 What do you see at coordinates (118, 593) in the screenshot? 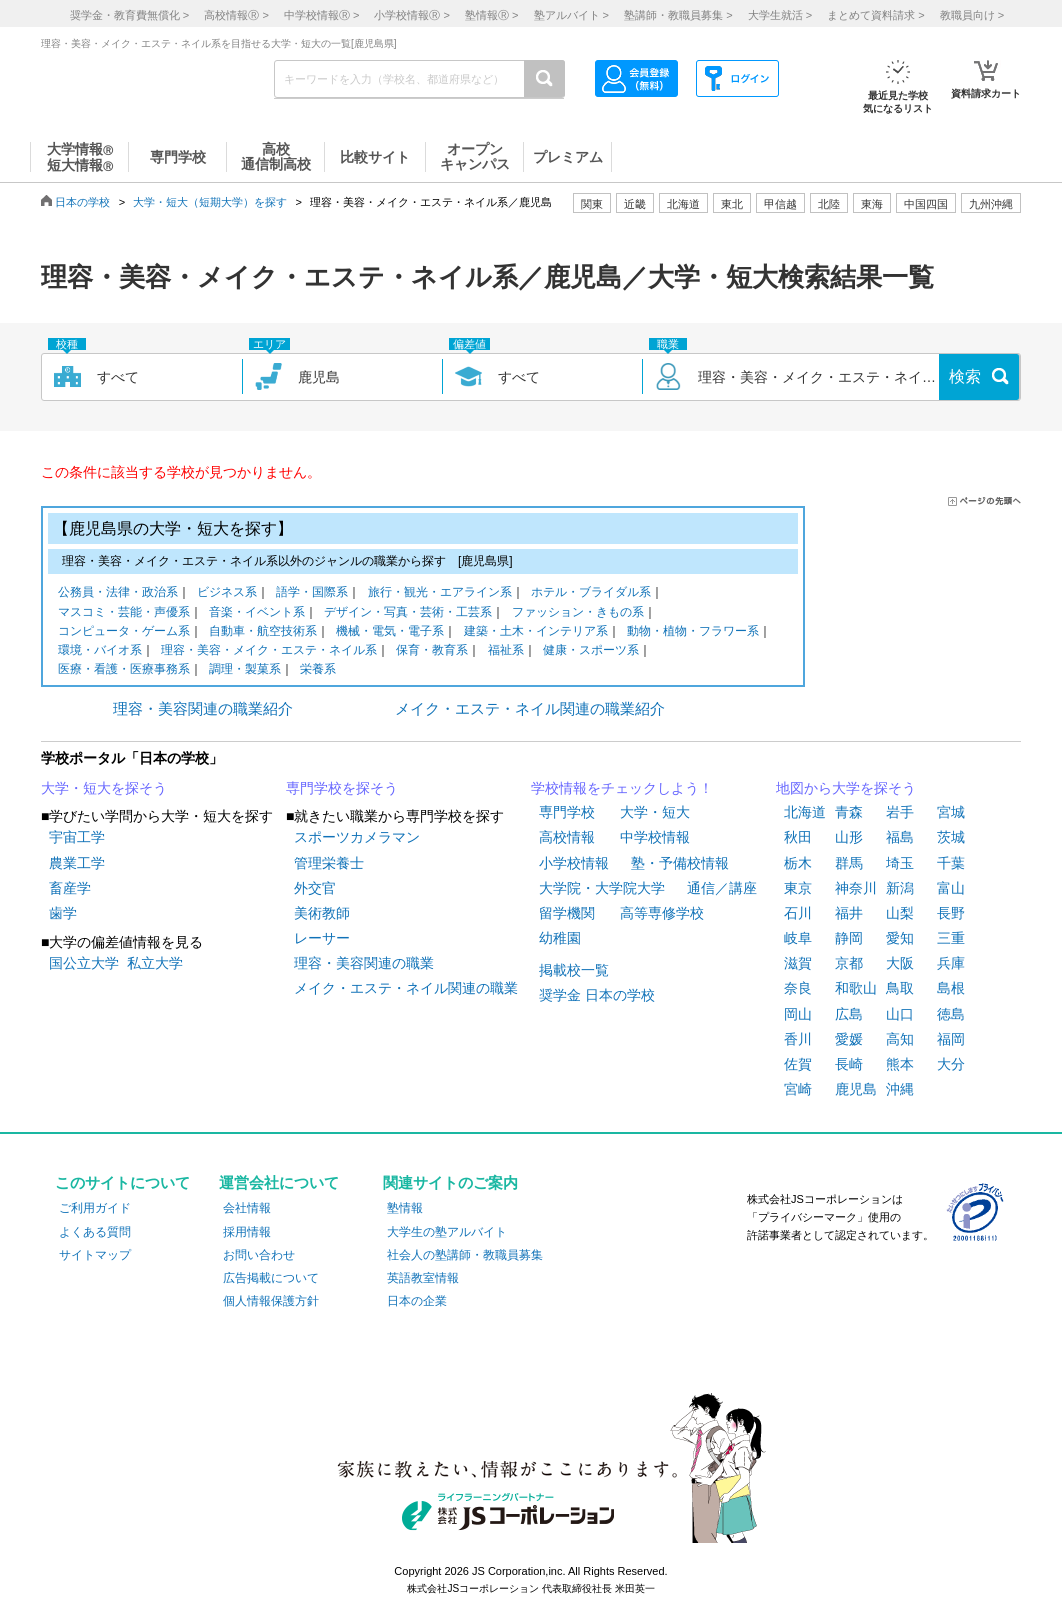
I see `公務員・法律・政治系` at bounding box center [118, 593].